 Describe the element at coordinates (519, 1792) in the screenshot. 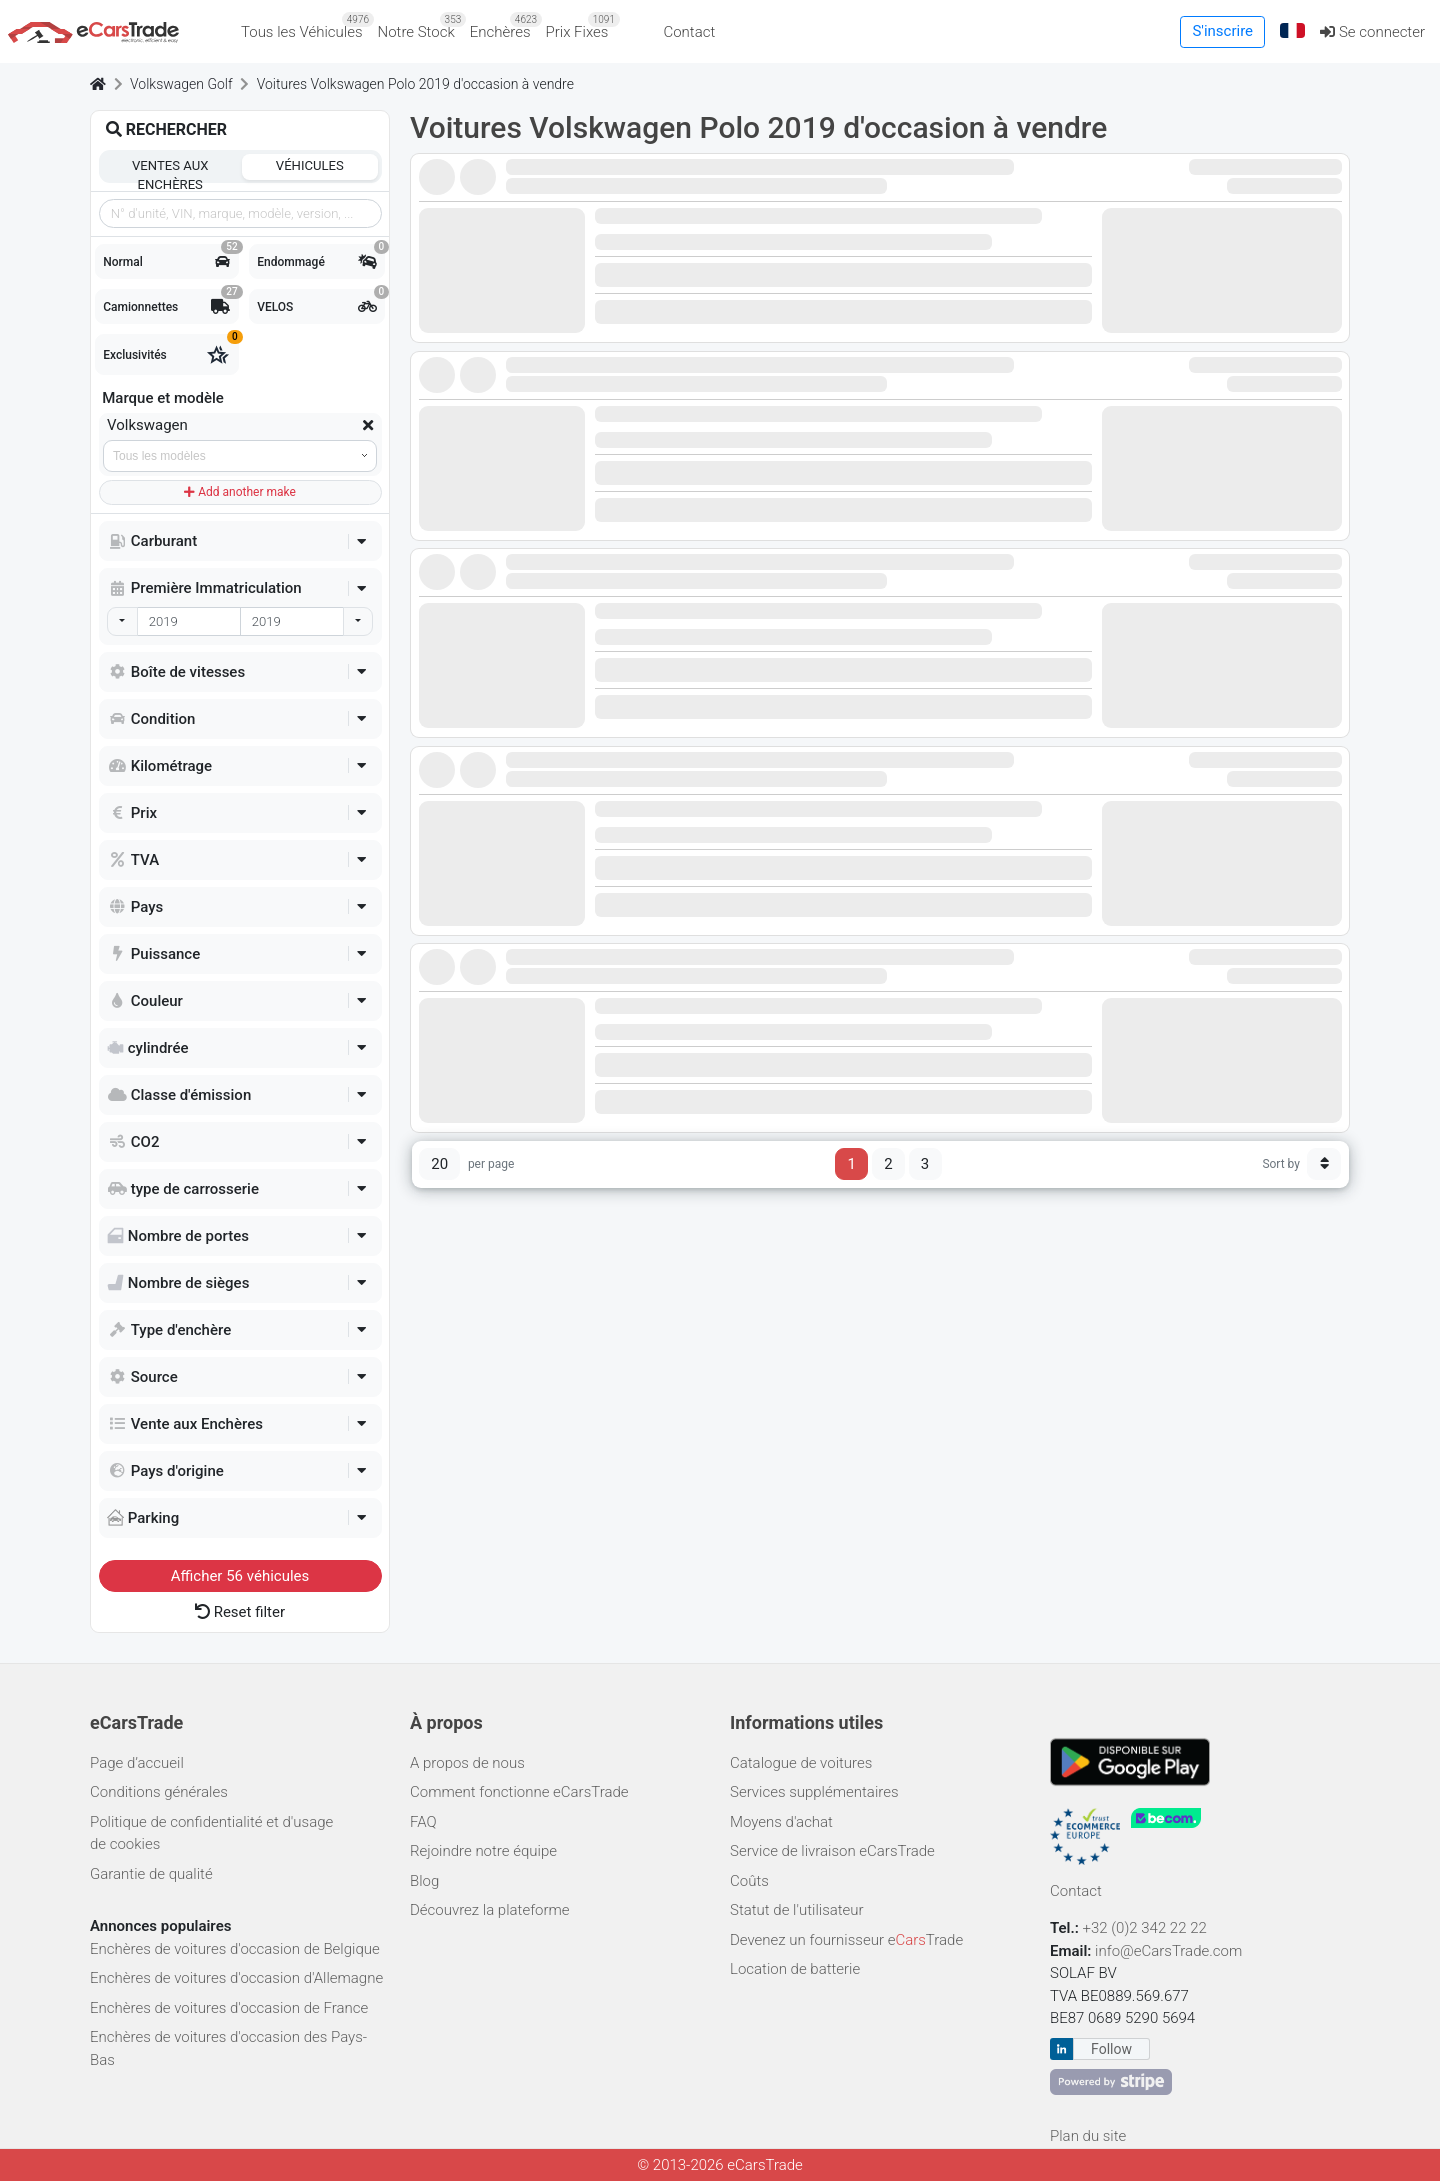

I see `Comment fonctionne eCarsTrade` at that location.